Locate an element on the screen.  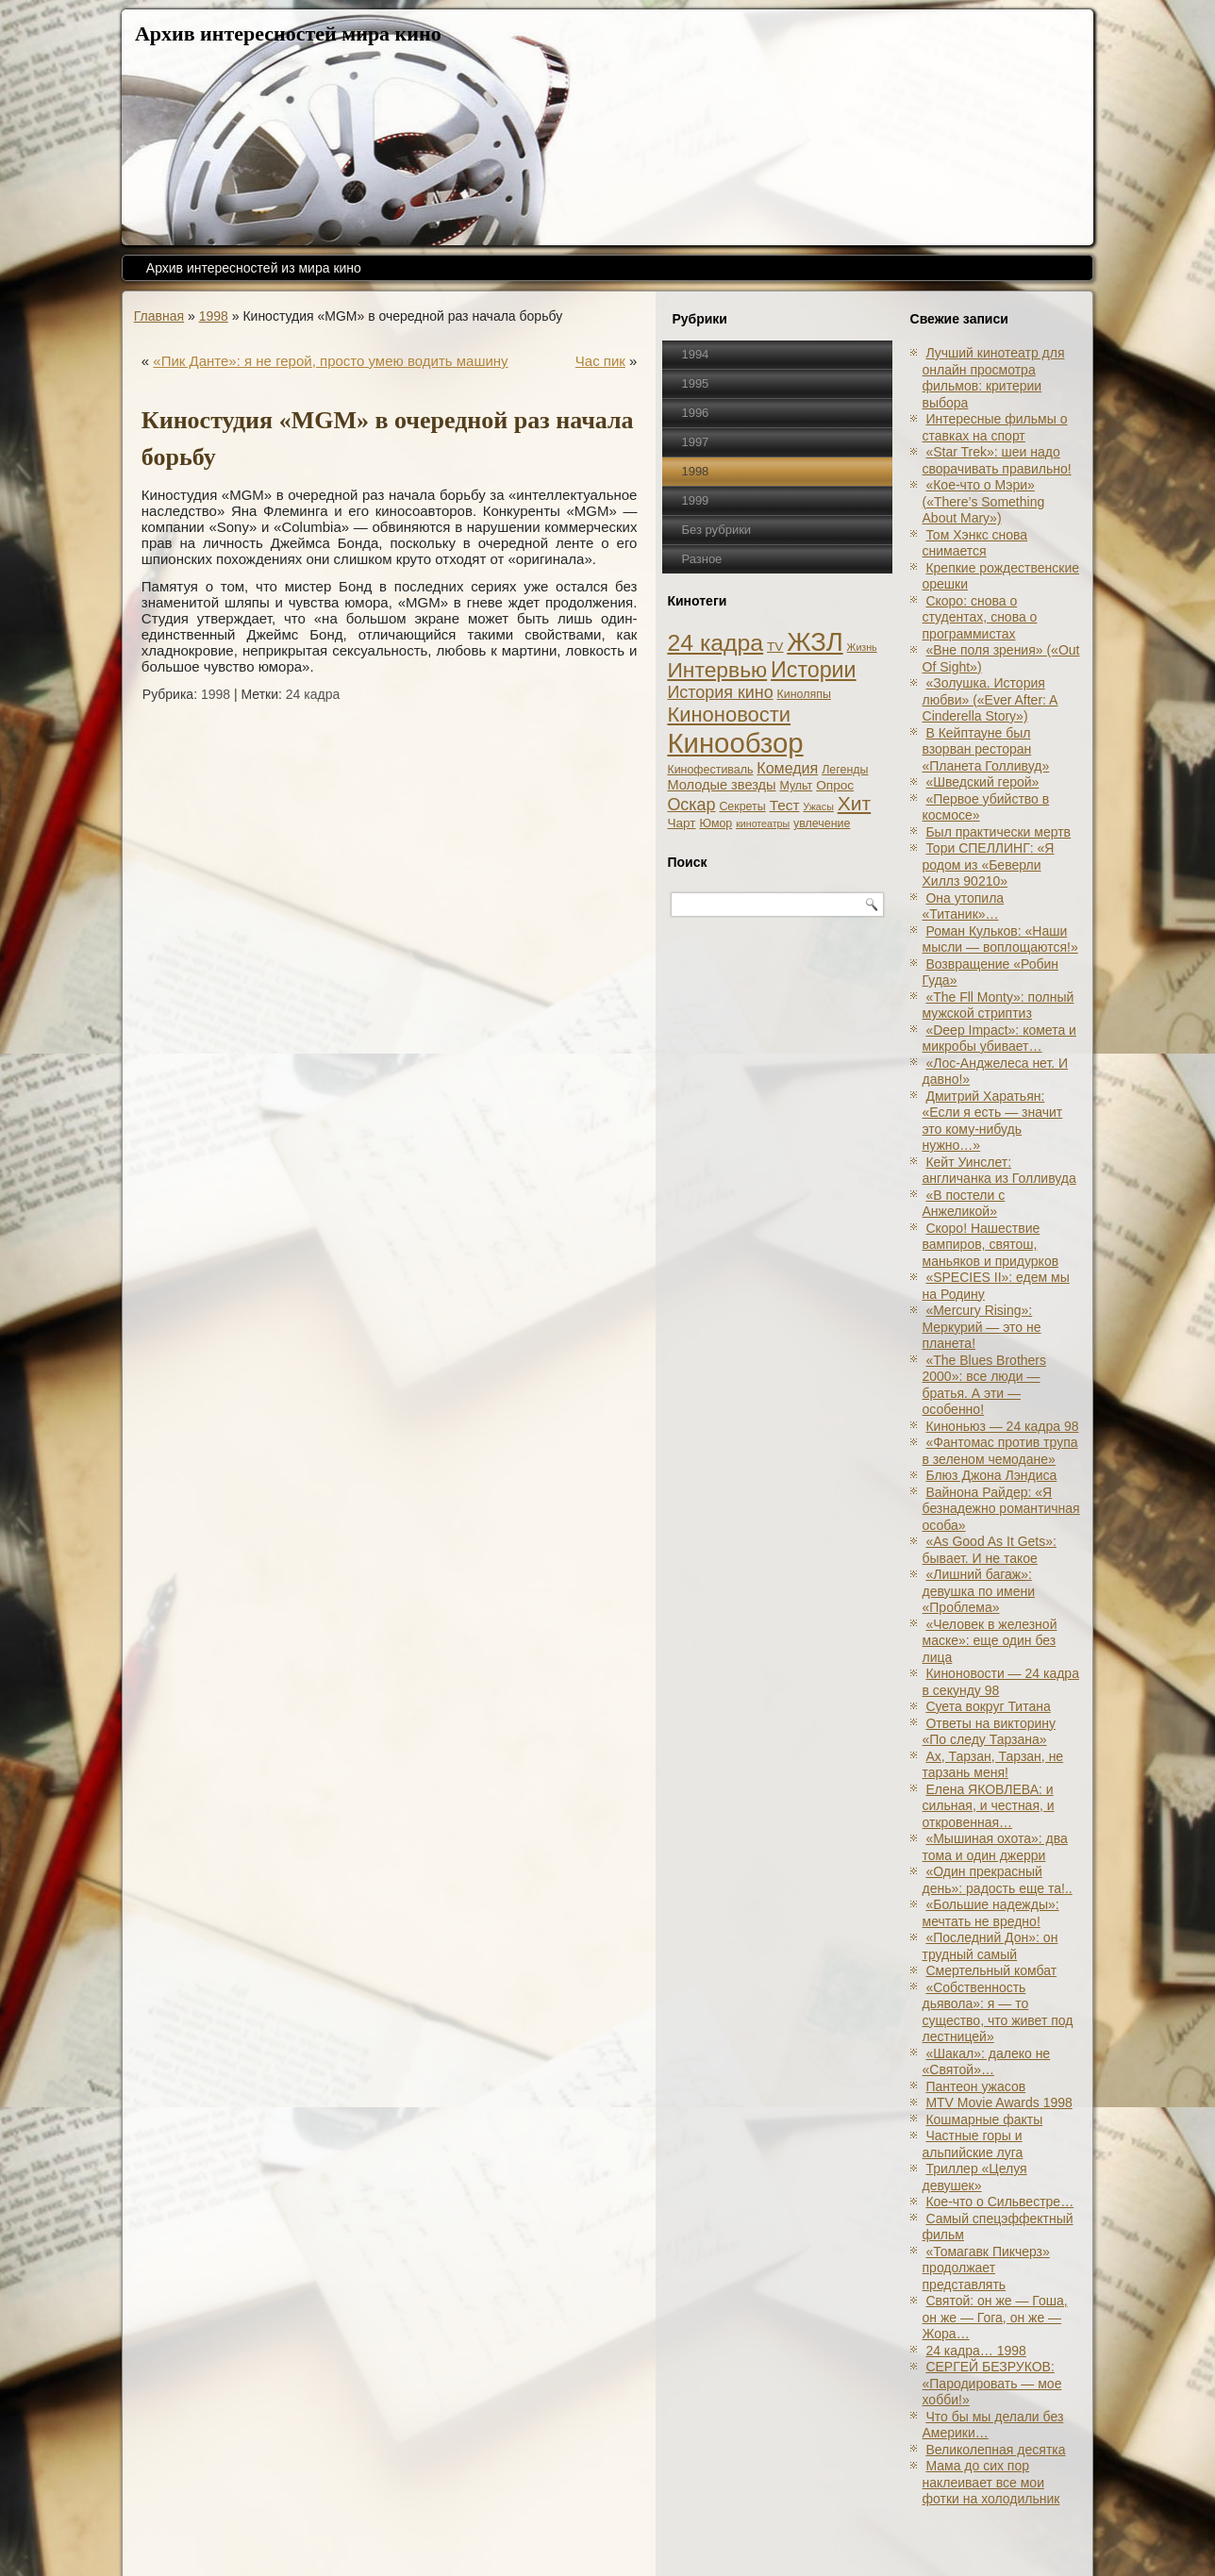
Киноляпы [Киноляпы (2 элемента)] is located at coordinates (804, 694).